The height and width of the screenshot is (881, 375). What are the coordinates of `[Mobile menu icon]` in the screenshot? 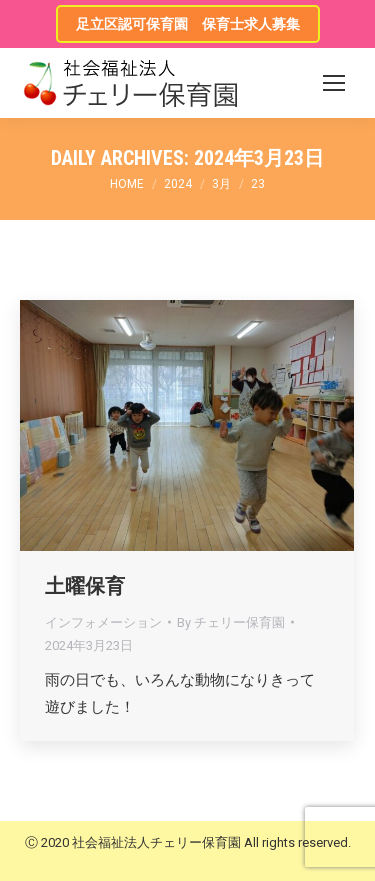 It's located at (334, 83).